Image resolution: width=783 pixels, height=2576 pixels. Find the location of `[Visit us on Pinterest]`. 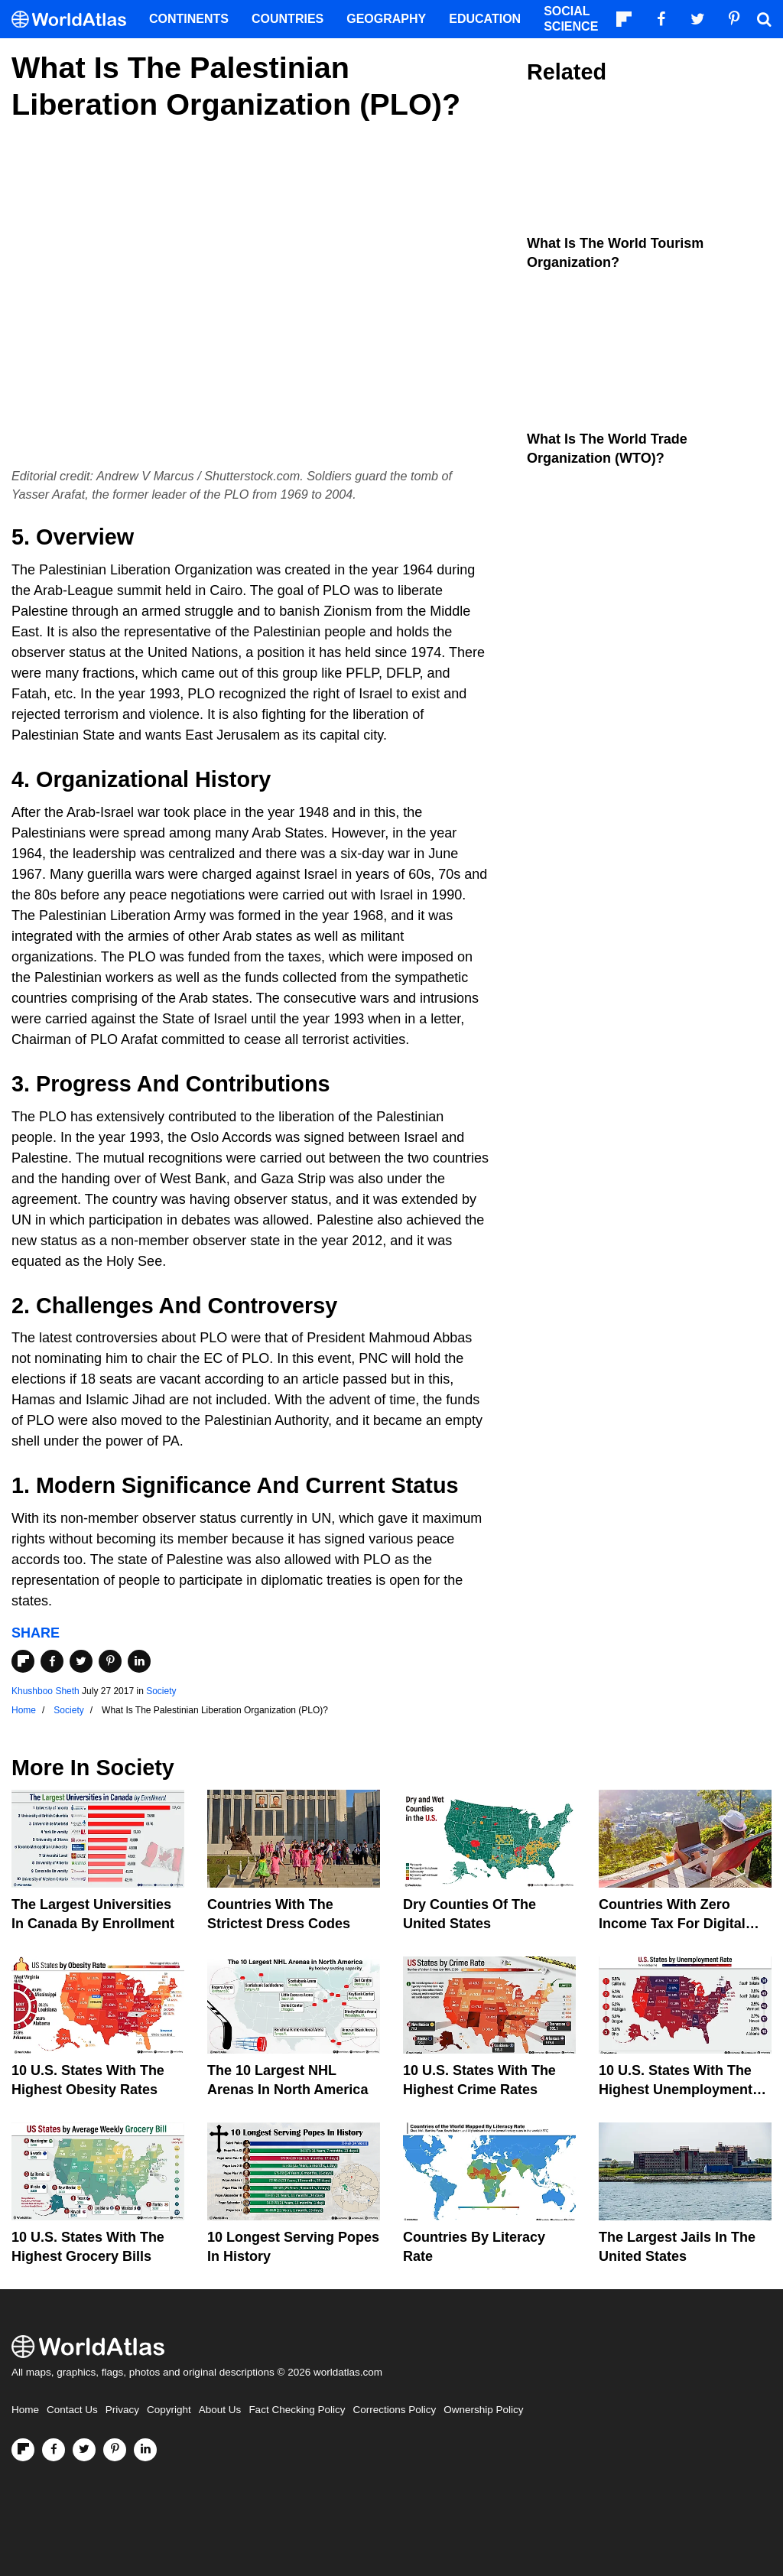

[Visit us on Pinterest] is located at coordinates (114, 2449).